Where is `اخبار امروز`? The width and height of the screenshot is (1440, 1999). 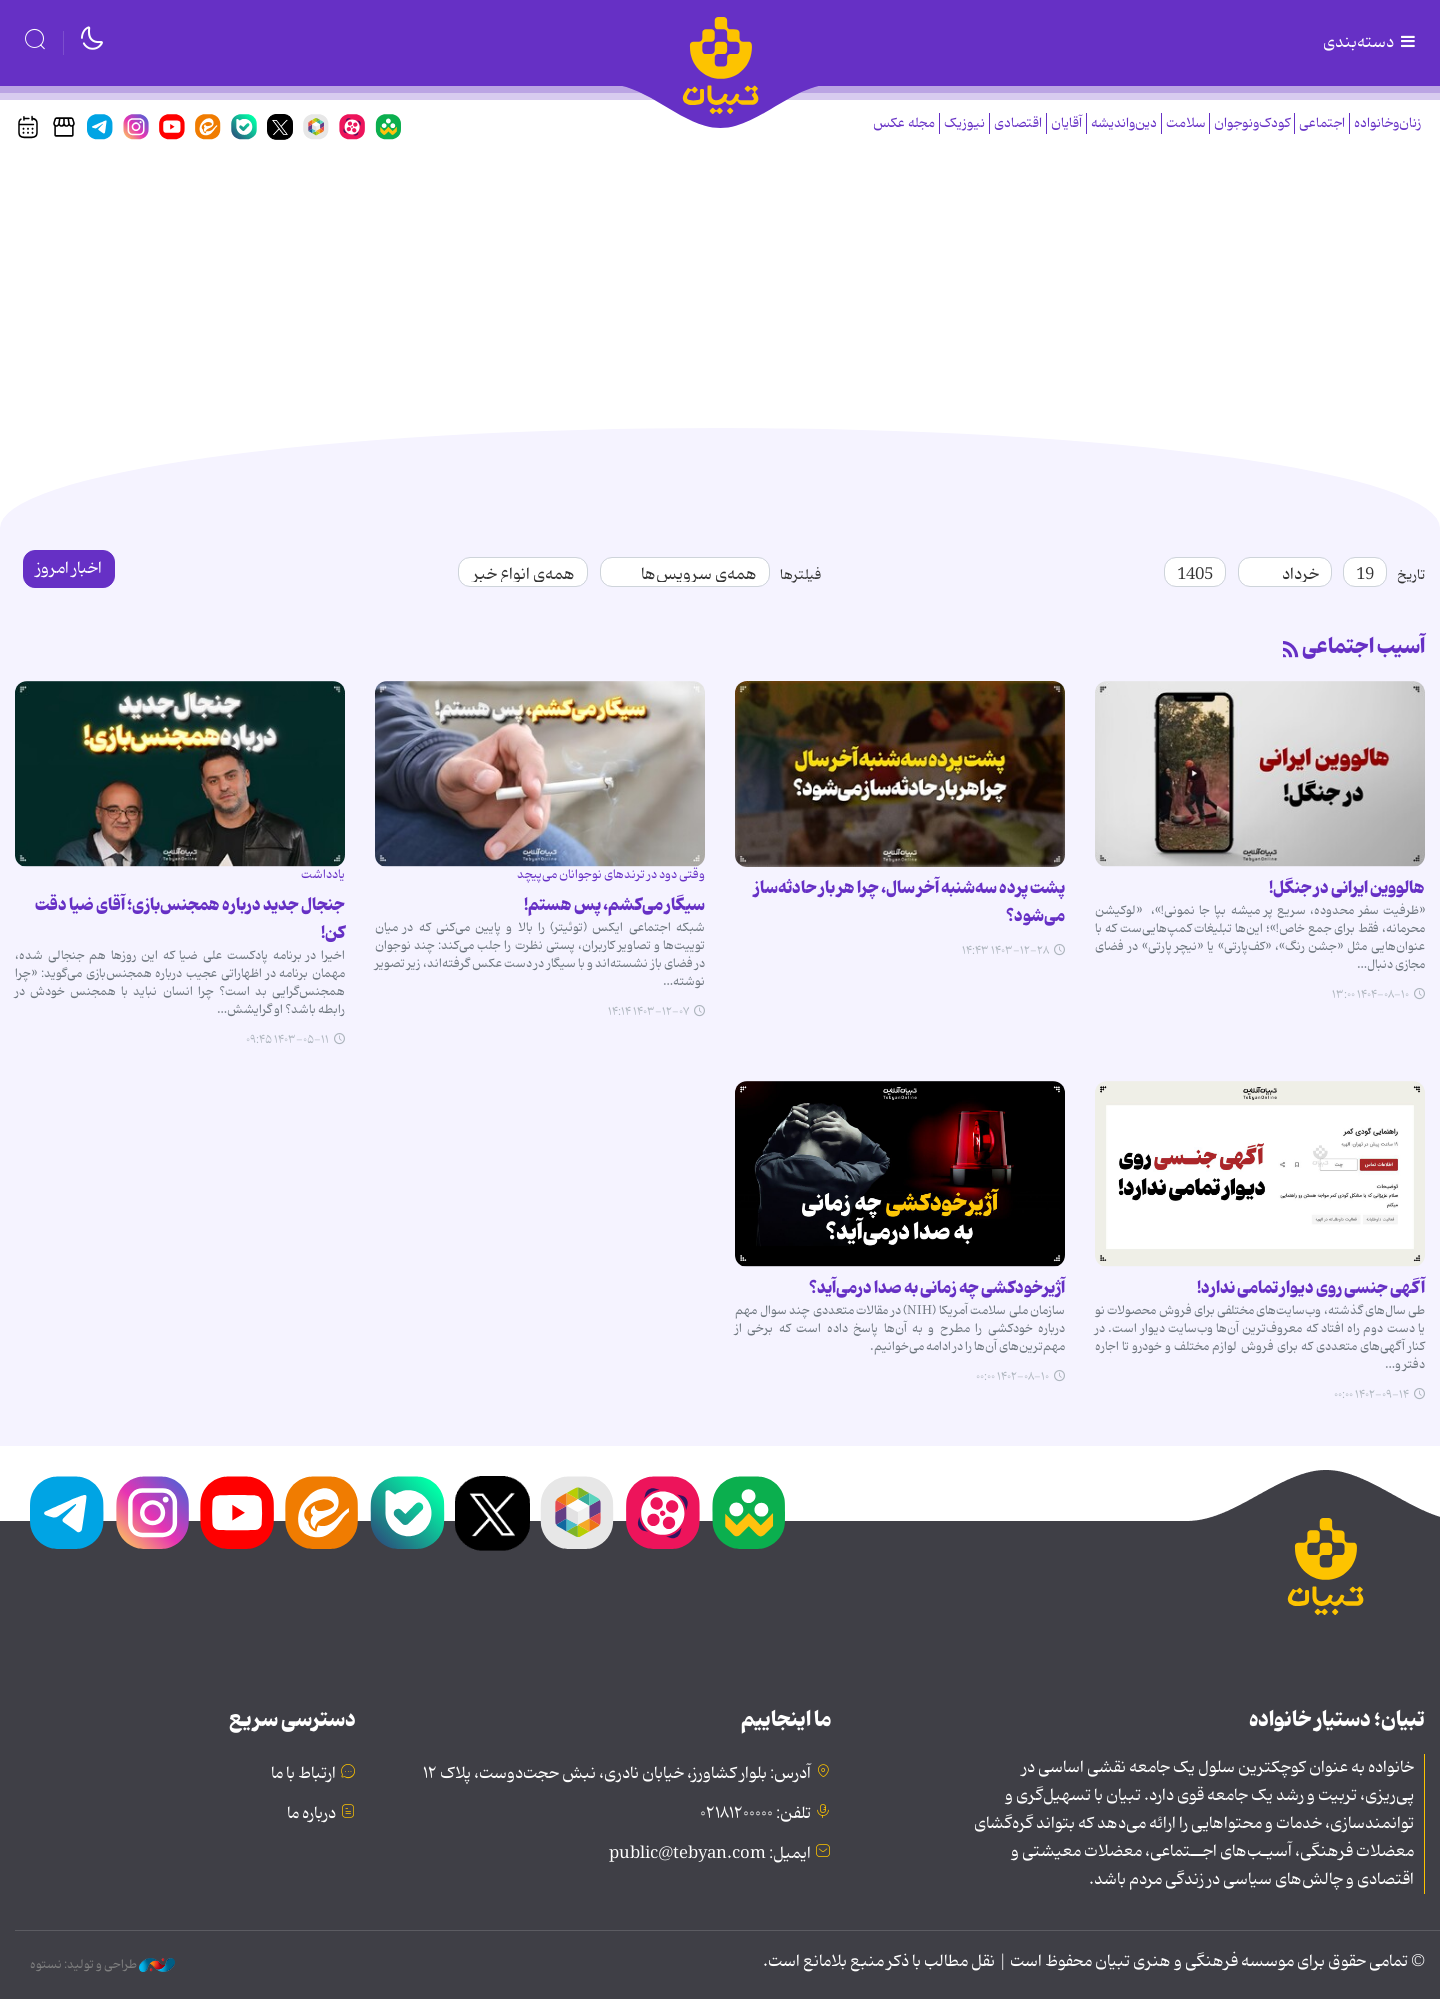 اخبار امروز is located at coordinates (69, 569).